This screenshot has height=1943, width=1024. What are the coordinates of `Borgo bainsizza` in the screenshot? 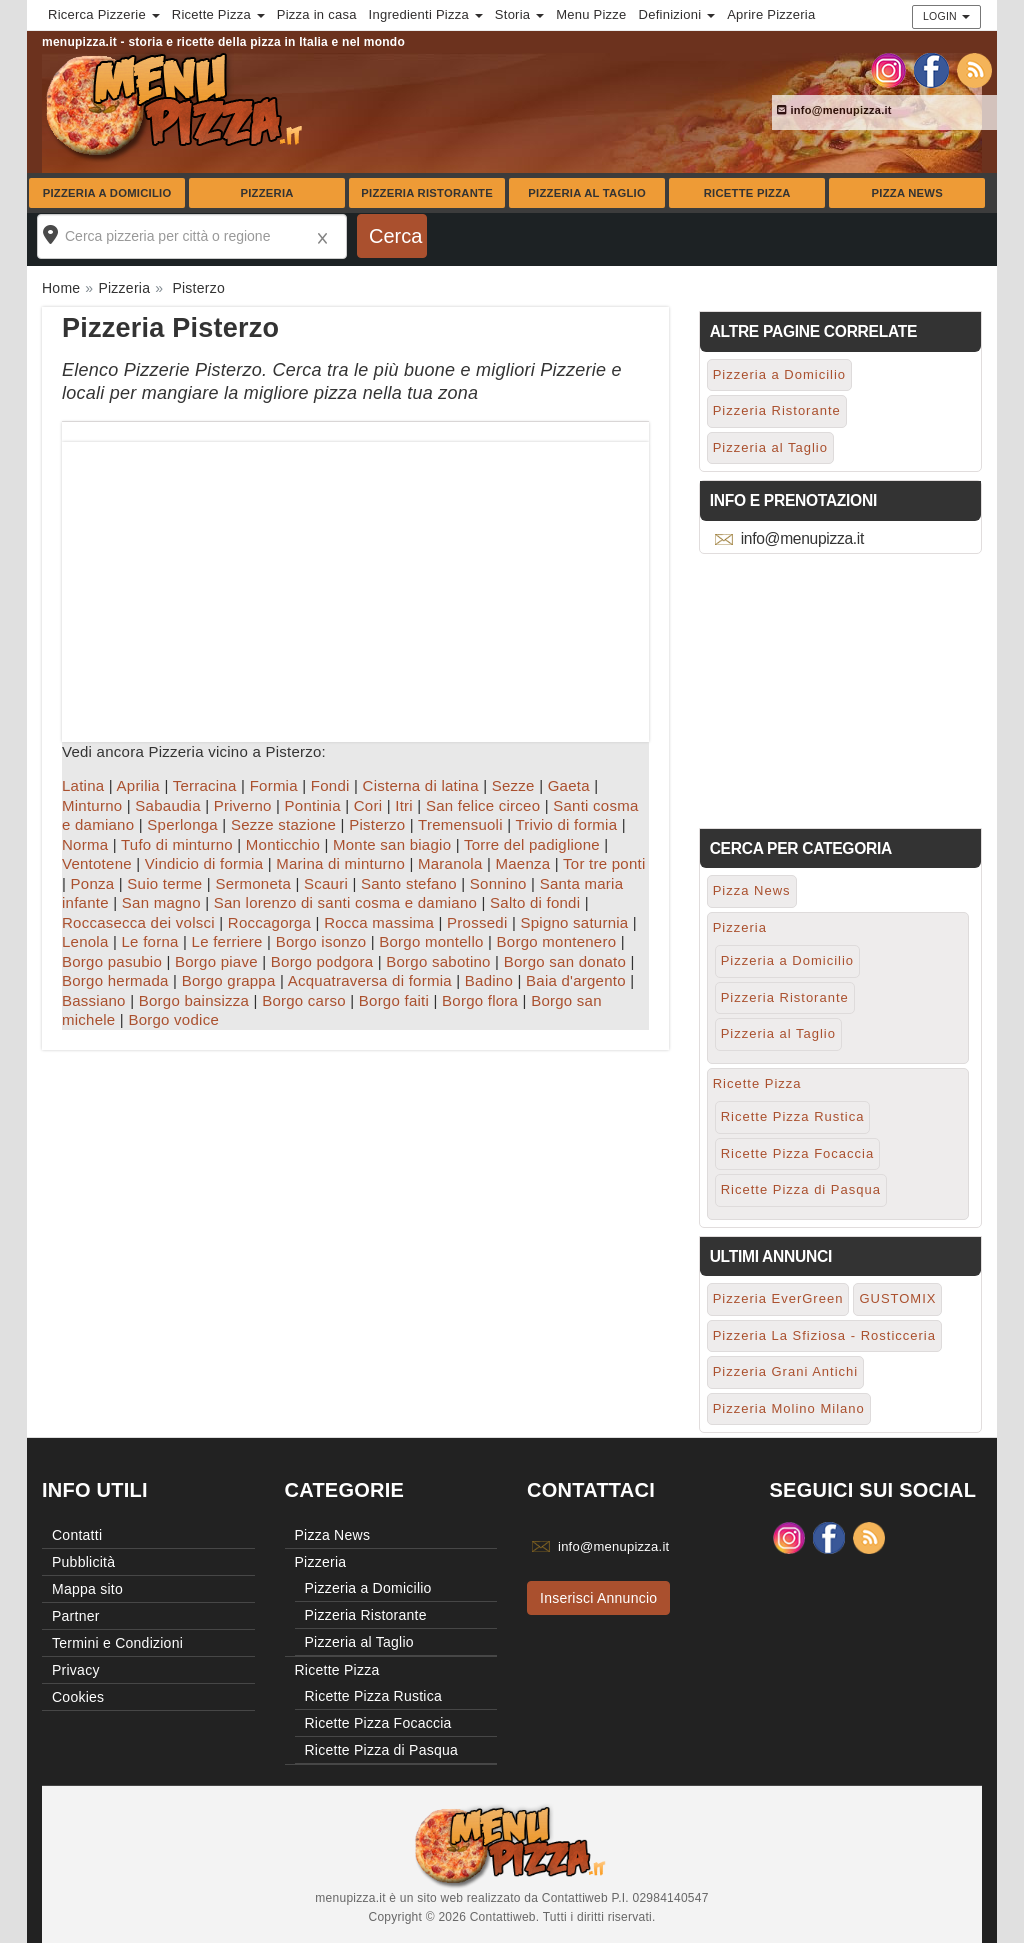 It's located at (194, 1000).